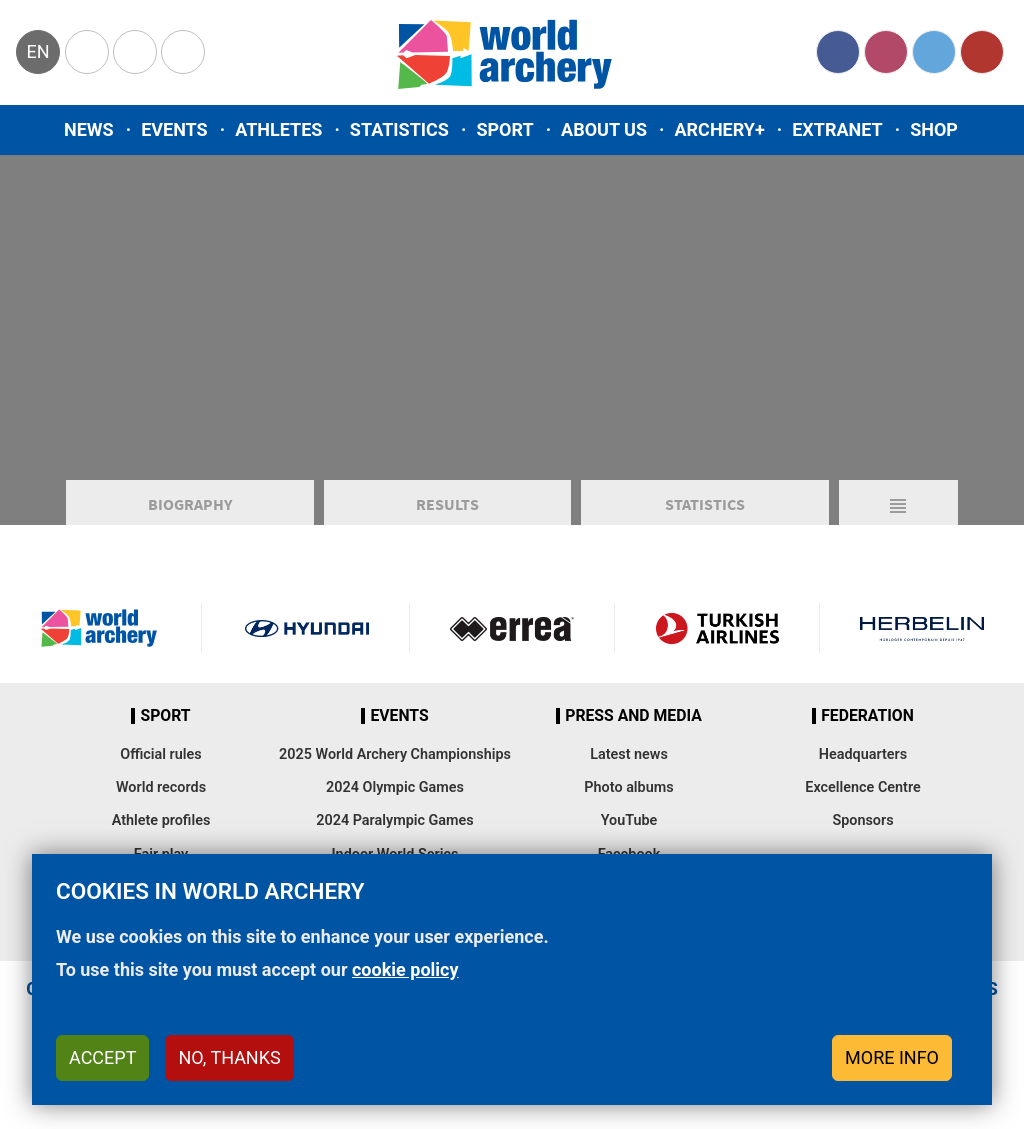 Image resolution: width=1024 pixels, height=1129 pixels. Describe the element at coordinates (87, 52) in the screenshot. I see `Olympics` at that location.